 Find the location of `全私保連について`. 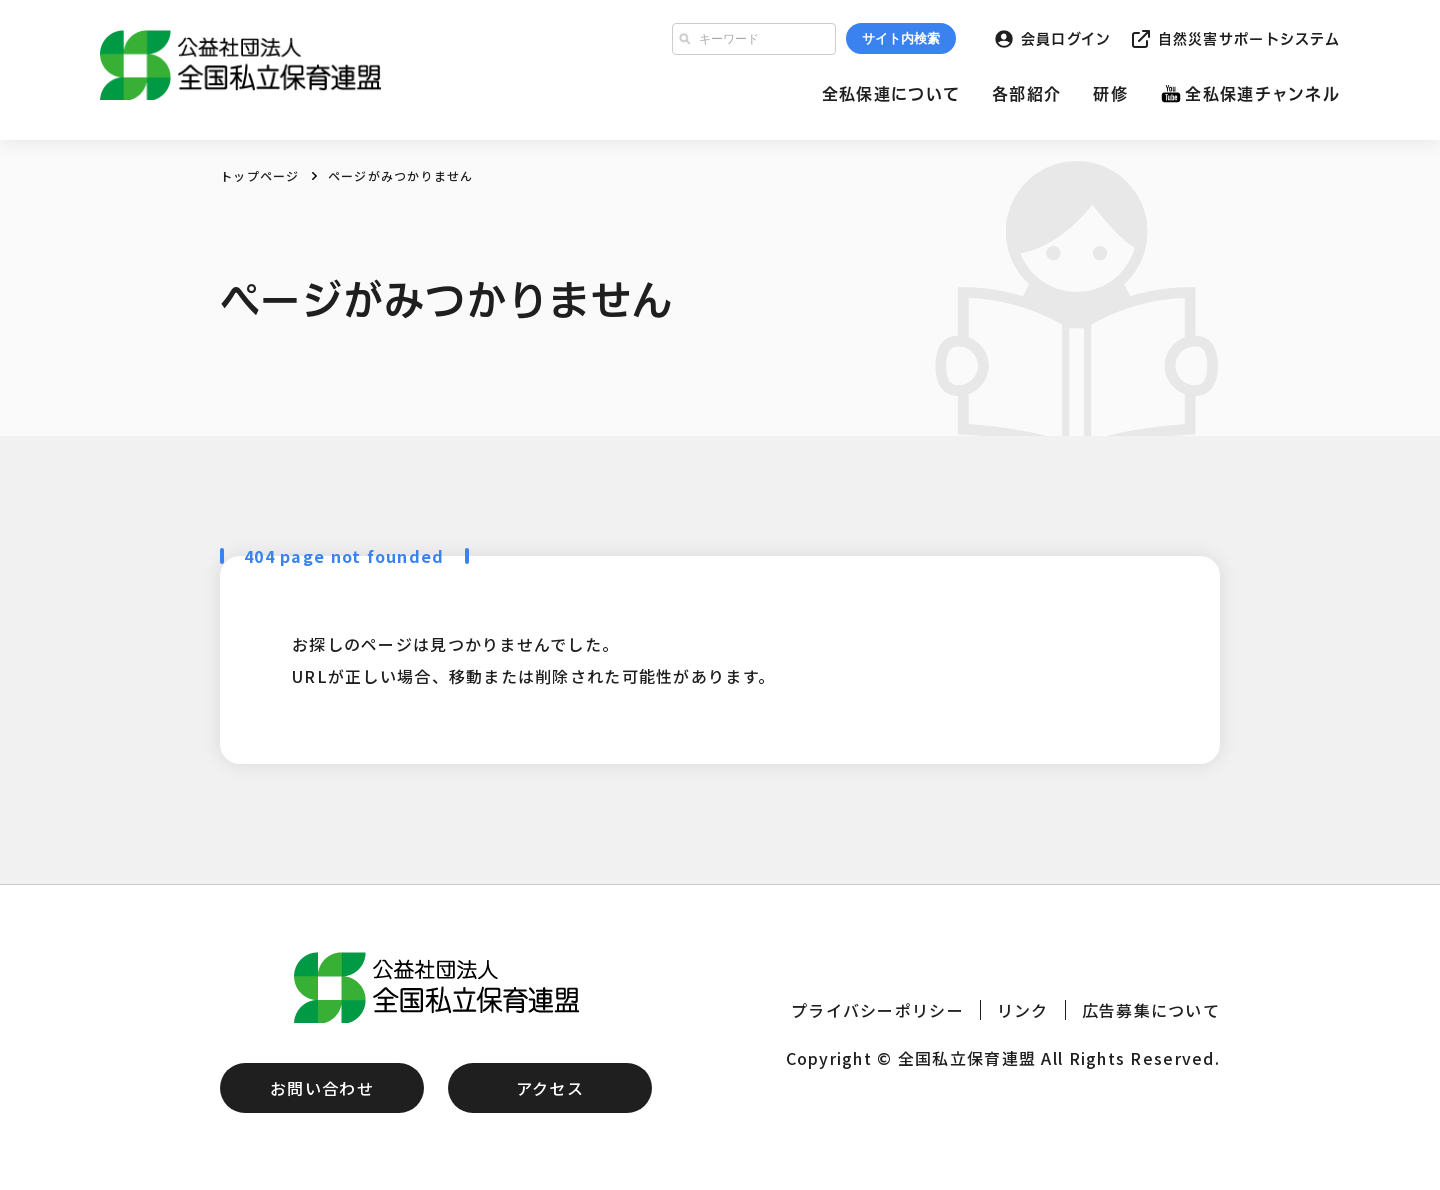

全私保連について is located at coordinates (891, 94).